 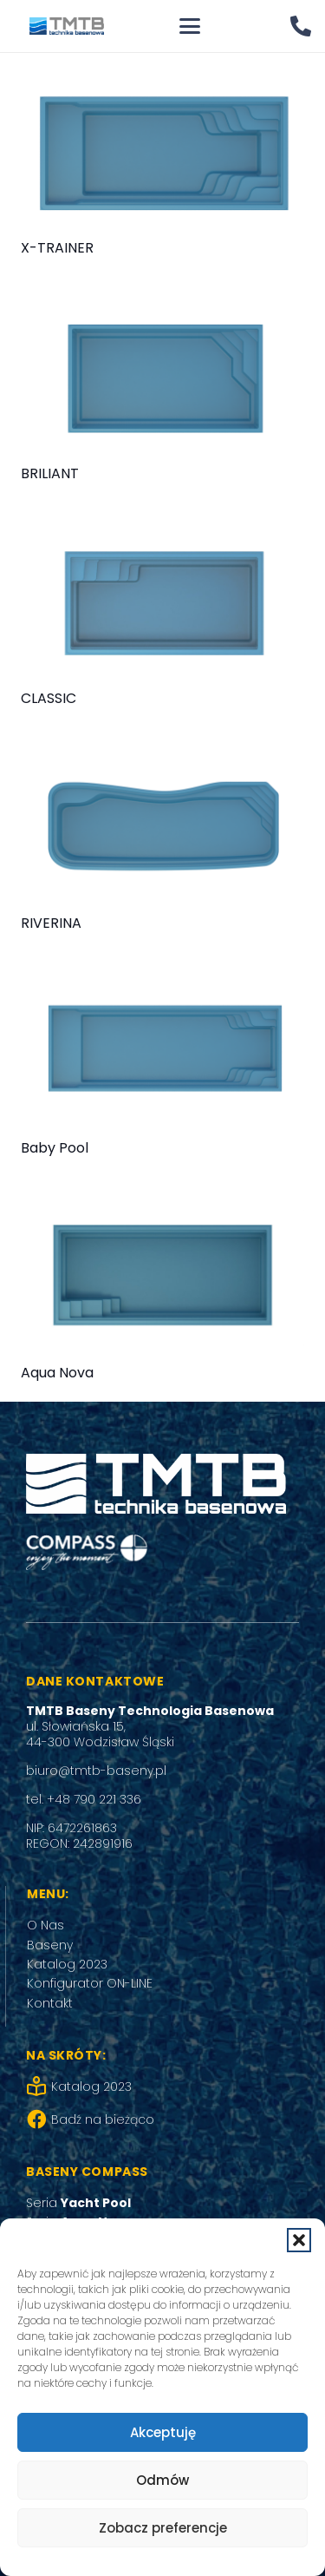 What do you see at coordinates (162, 1053) in the screenshot?
I see `[Baby Pool]` at bounding box center [162, 1053].